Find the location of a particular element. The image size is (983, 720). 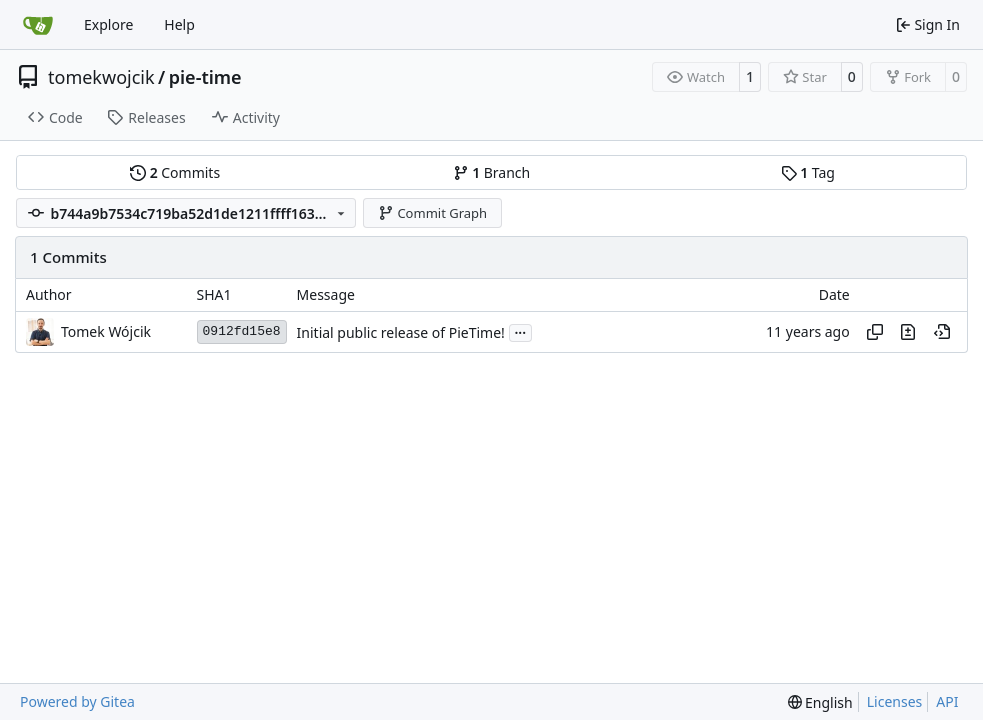

Powered by Gitea is located at coordinates (77, 701).